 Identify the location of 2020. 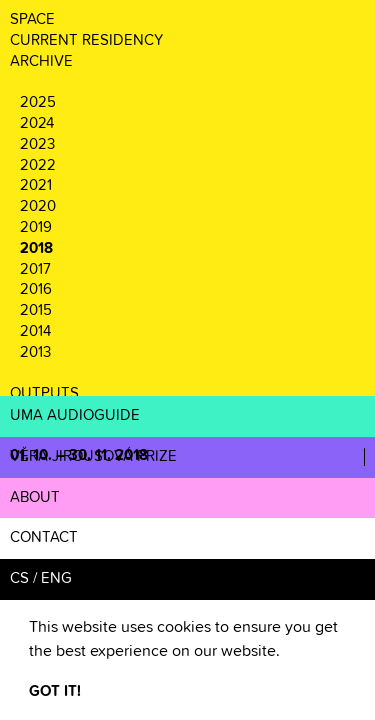
(38, 206).